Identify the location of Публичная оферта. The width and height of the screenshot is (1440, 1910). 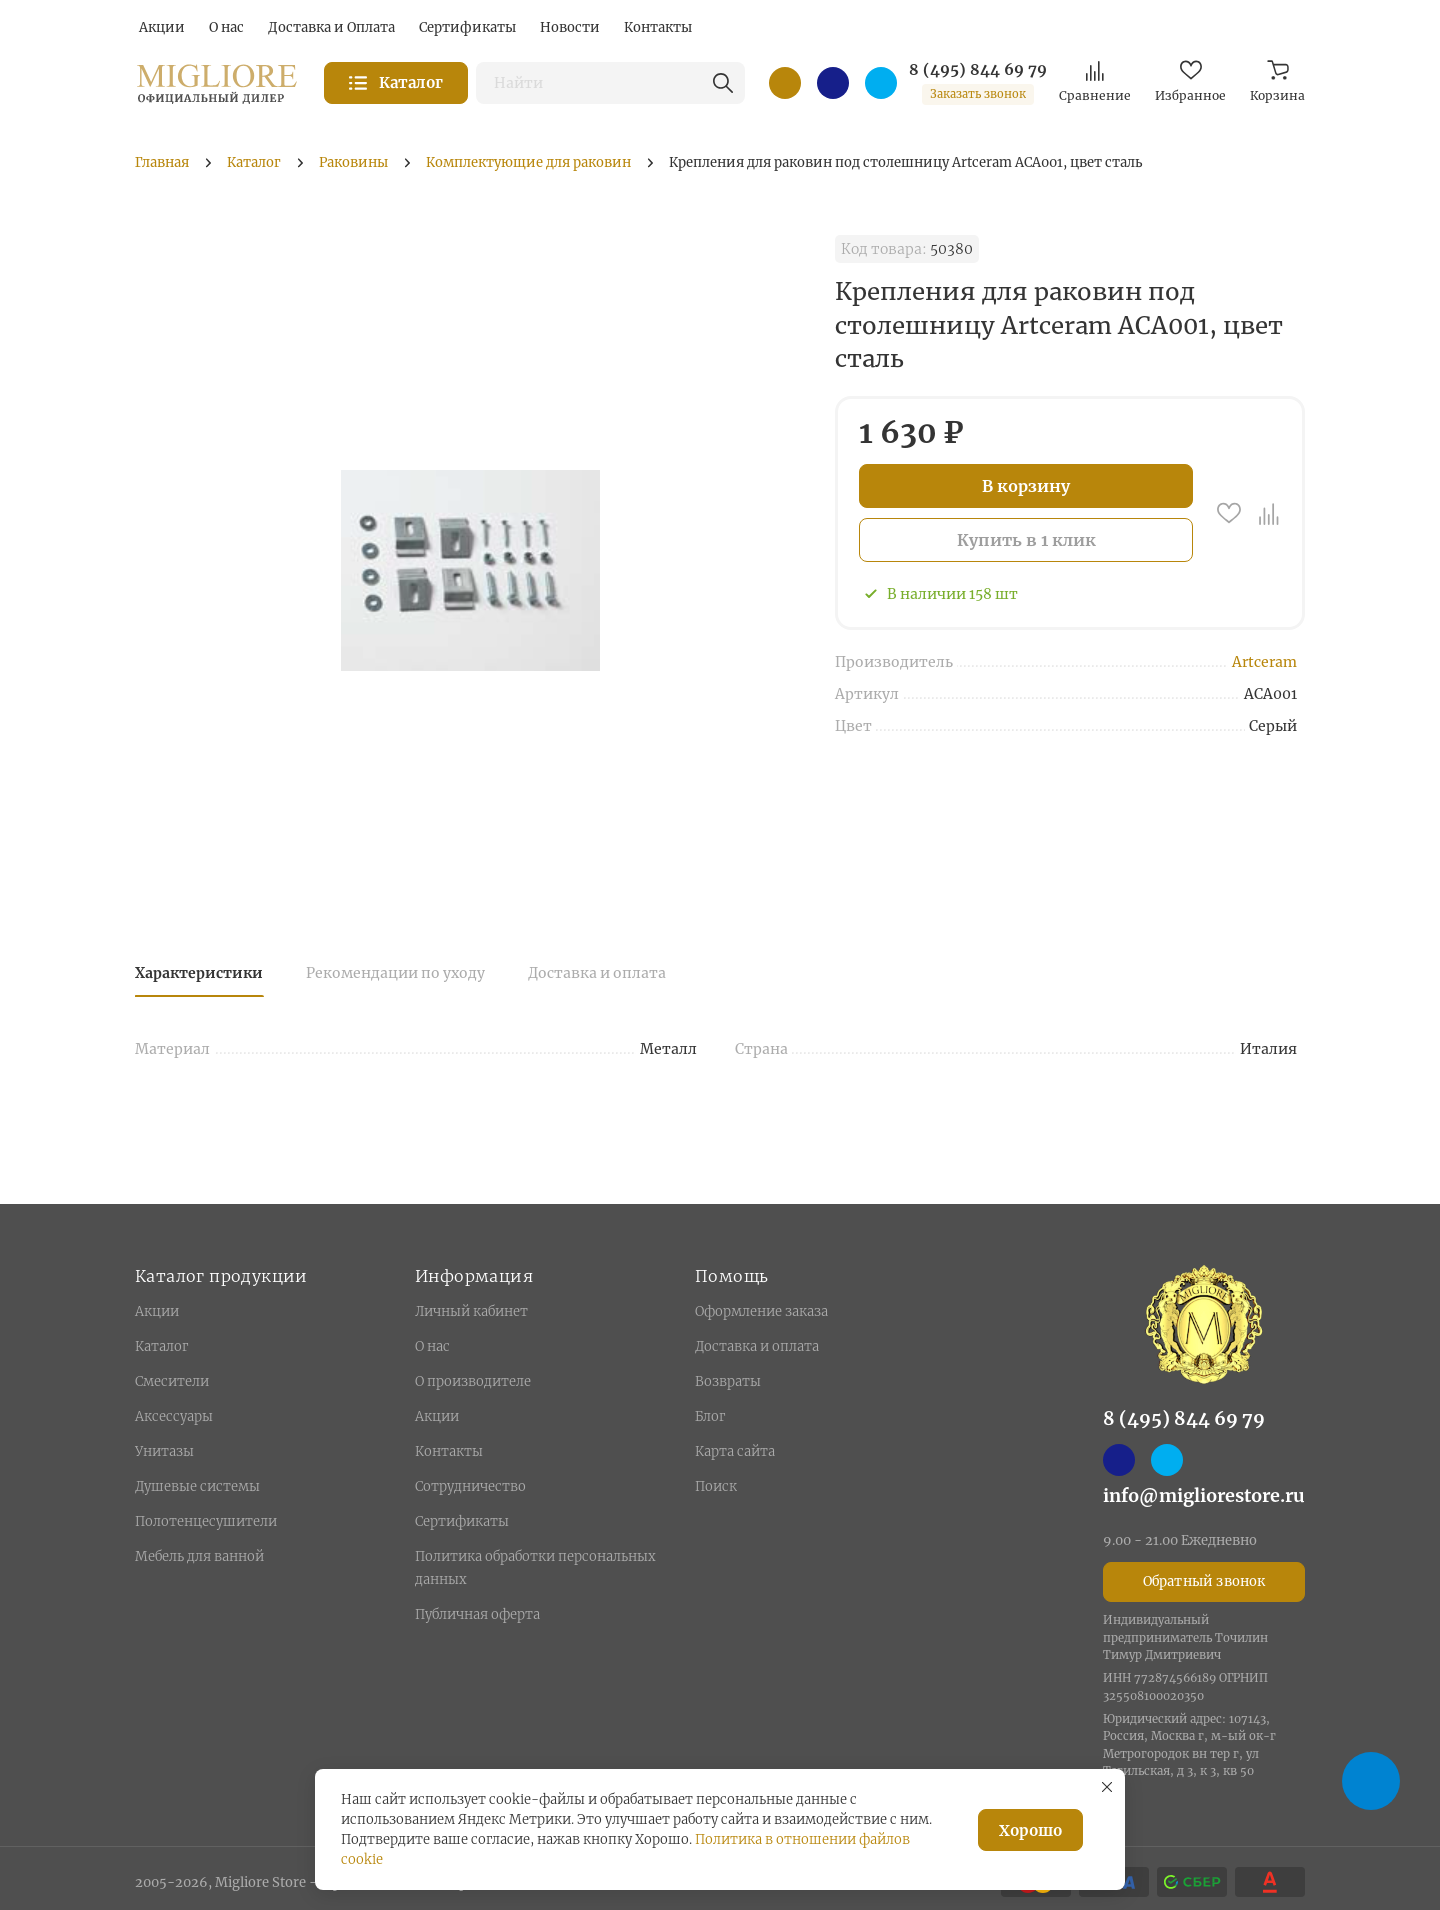
(477, 1614).